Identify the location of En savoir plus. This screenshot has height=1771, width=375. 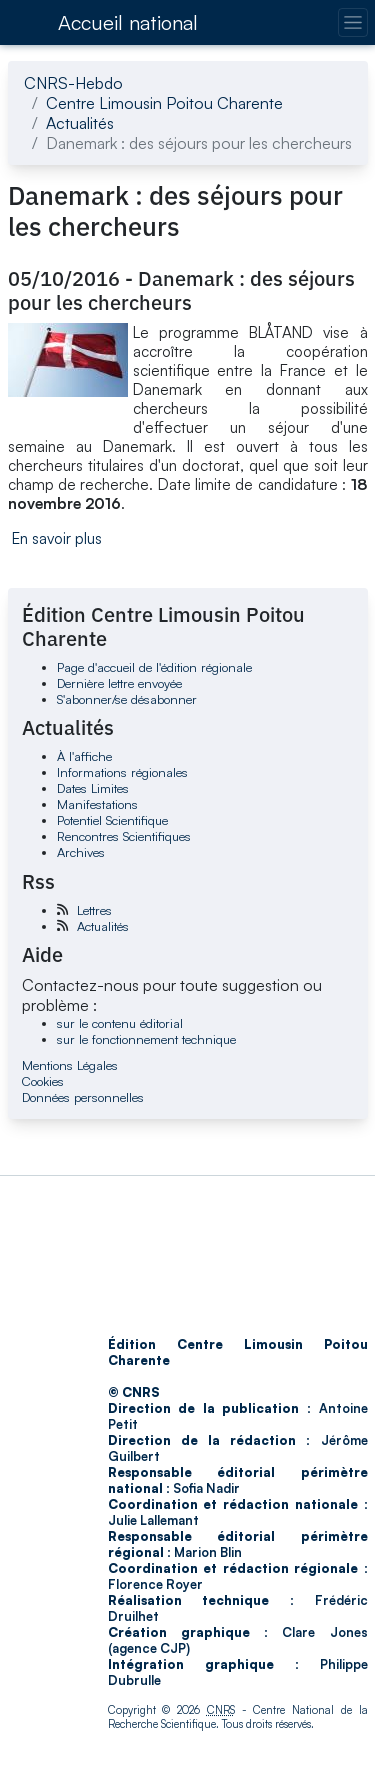
(57, 538).